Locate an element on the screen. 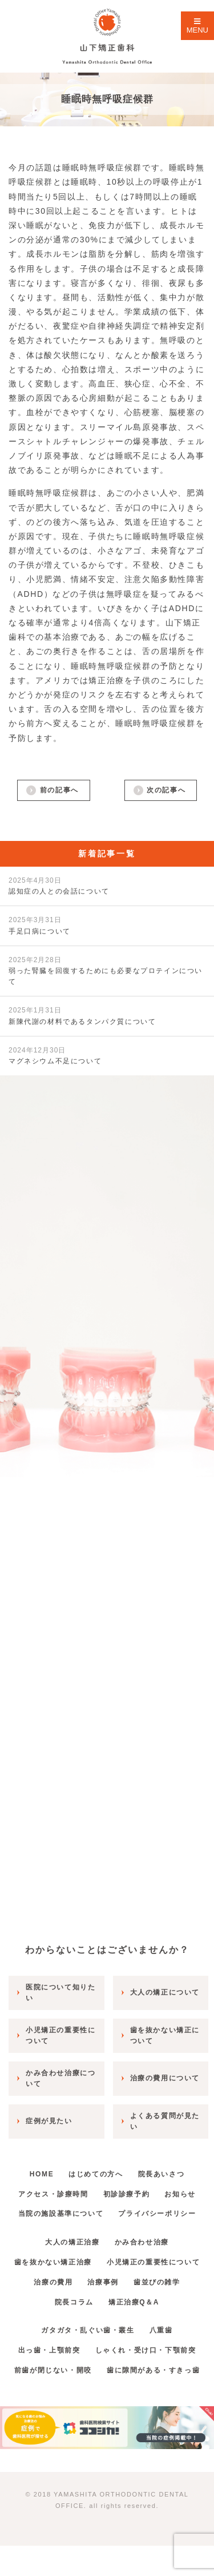  認知症の人との会話について is located at coordinates (59, 885).